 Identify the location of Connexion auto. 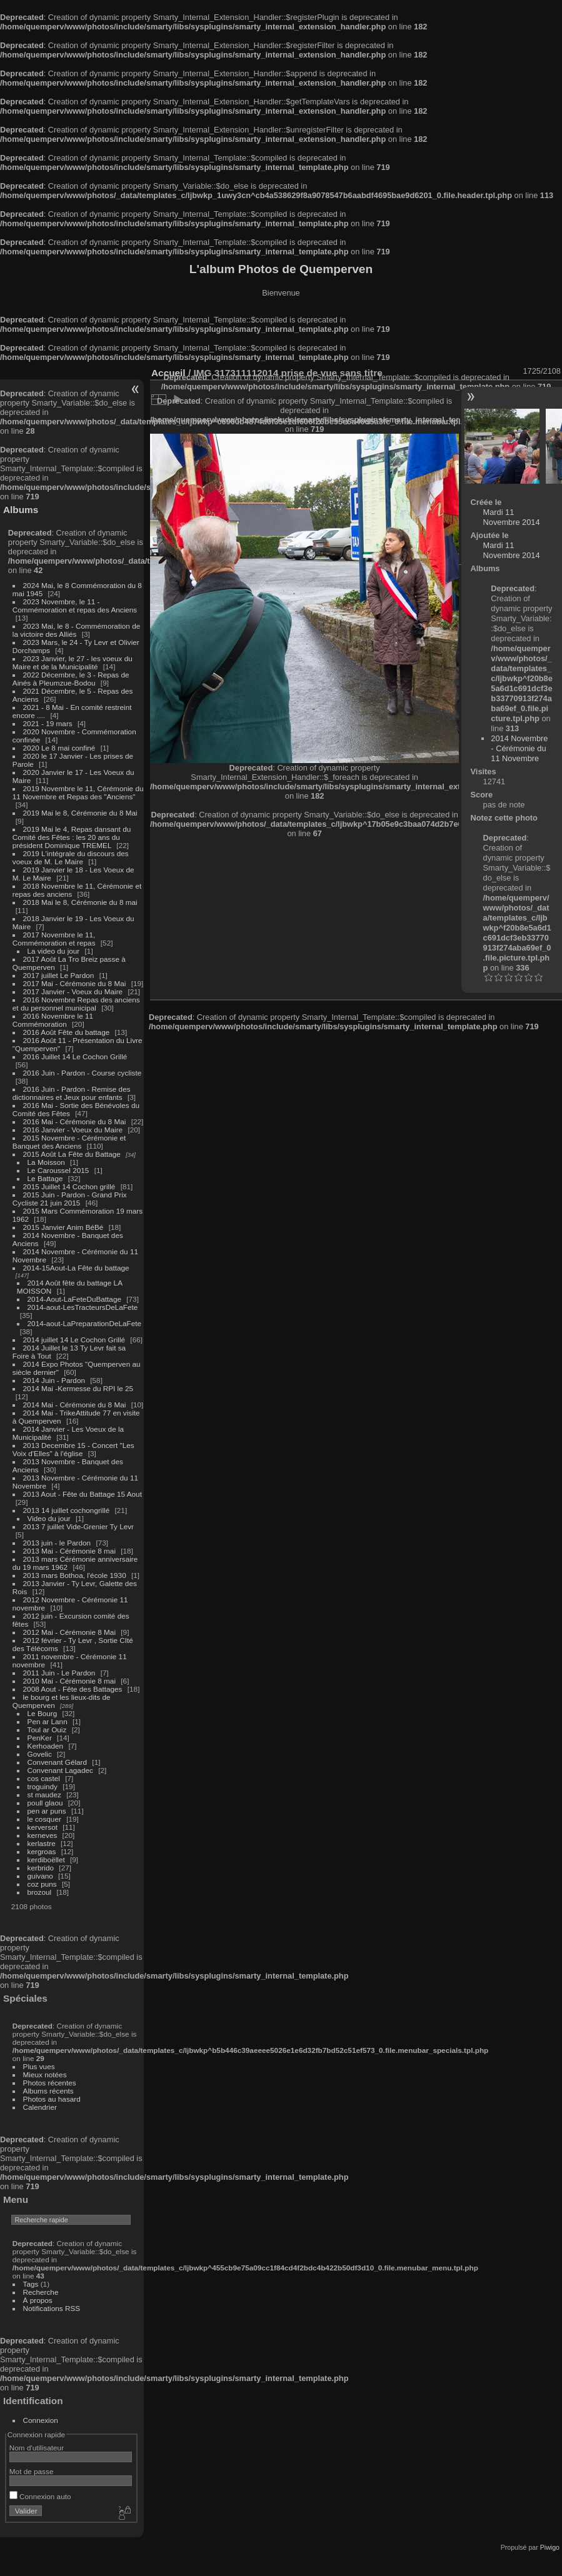
(40, 2496).